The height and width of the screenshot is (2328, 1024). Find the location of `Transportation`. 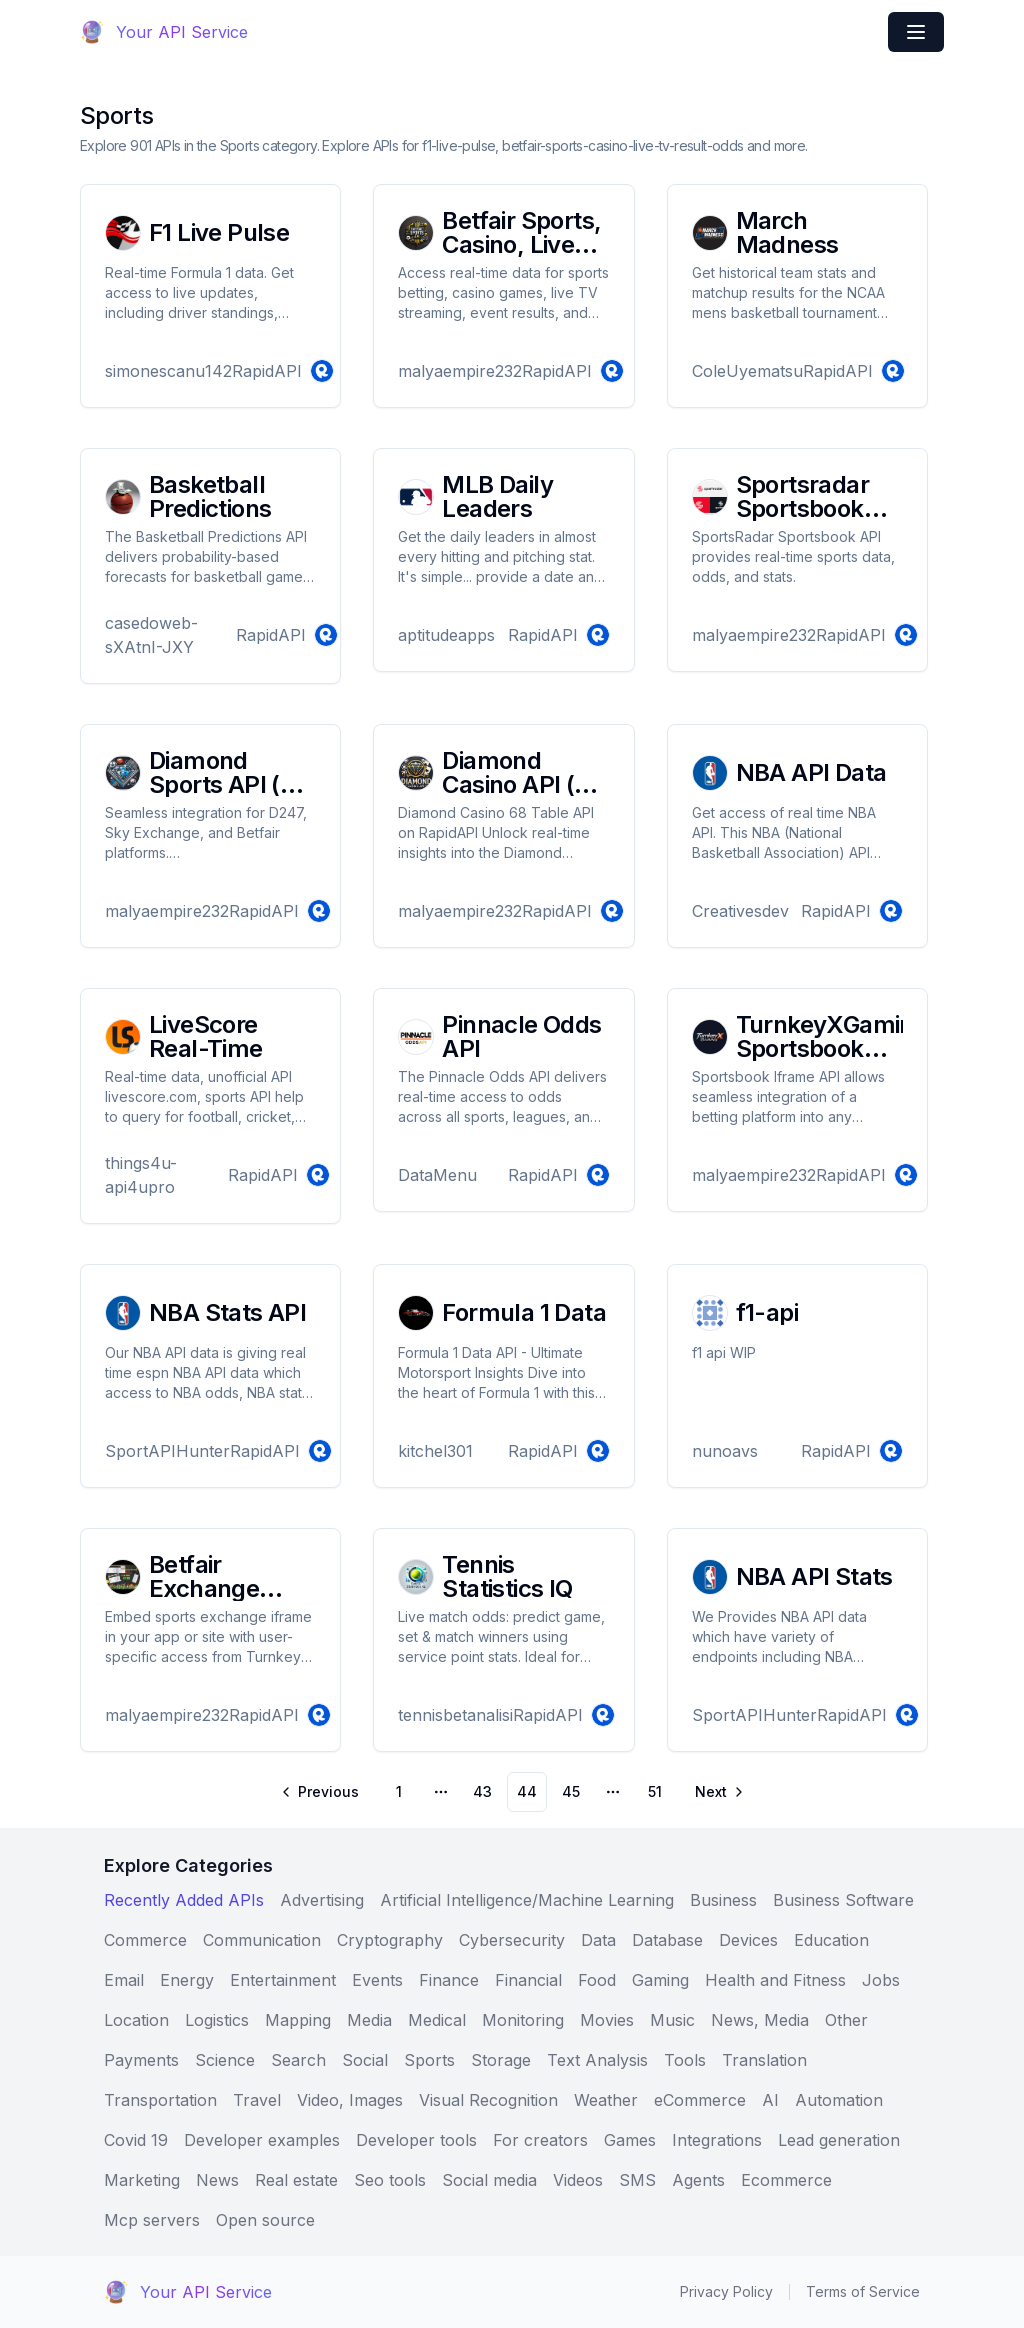

Transportation is located at coordinates (160, 2100).